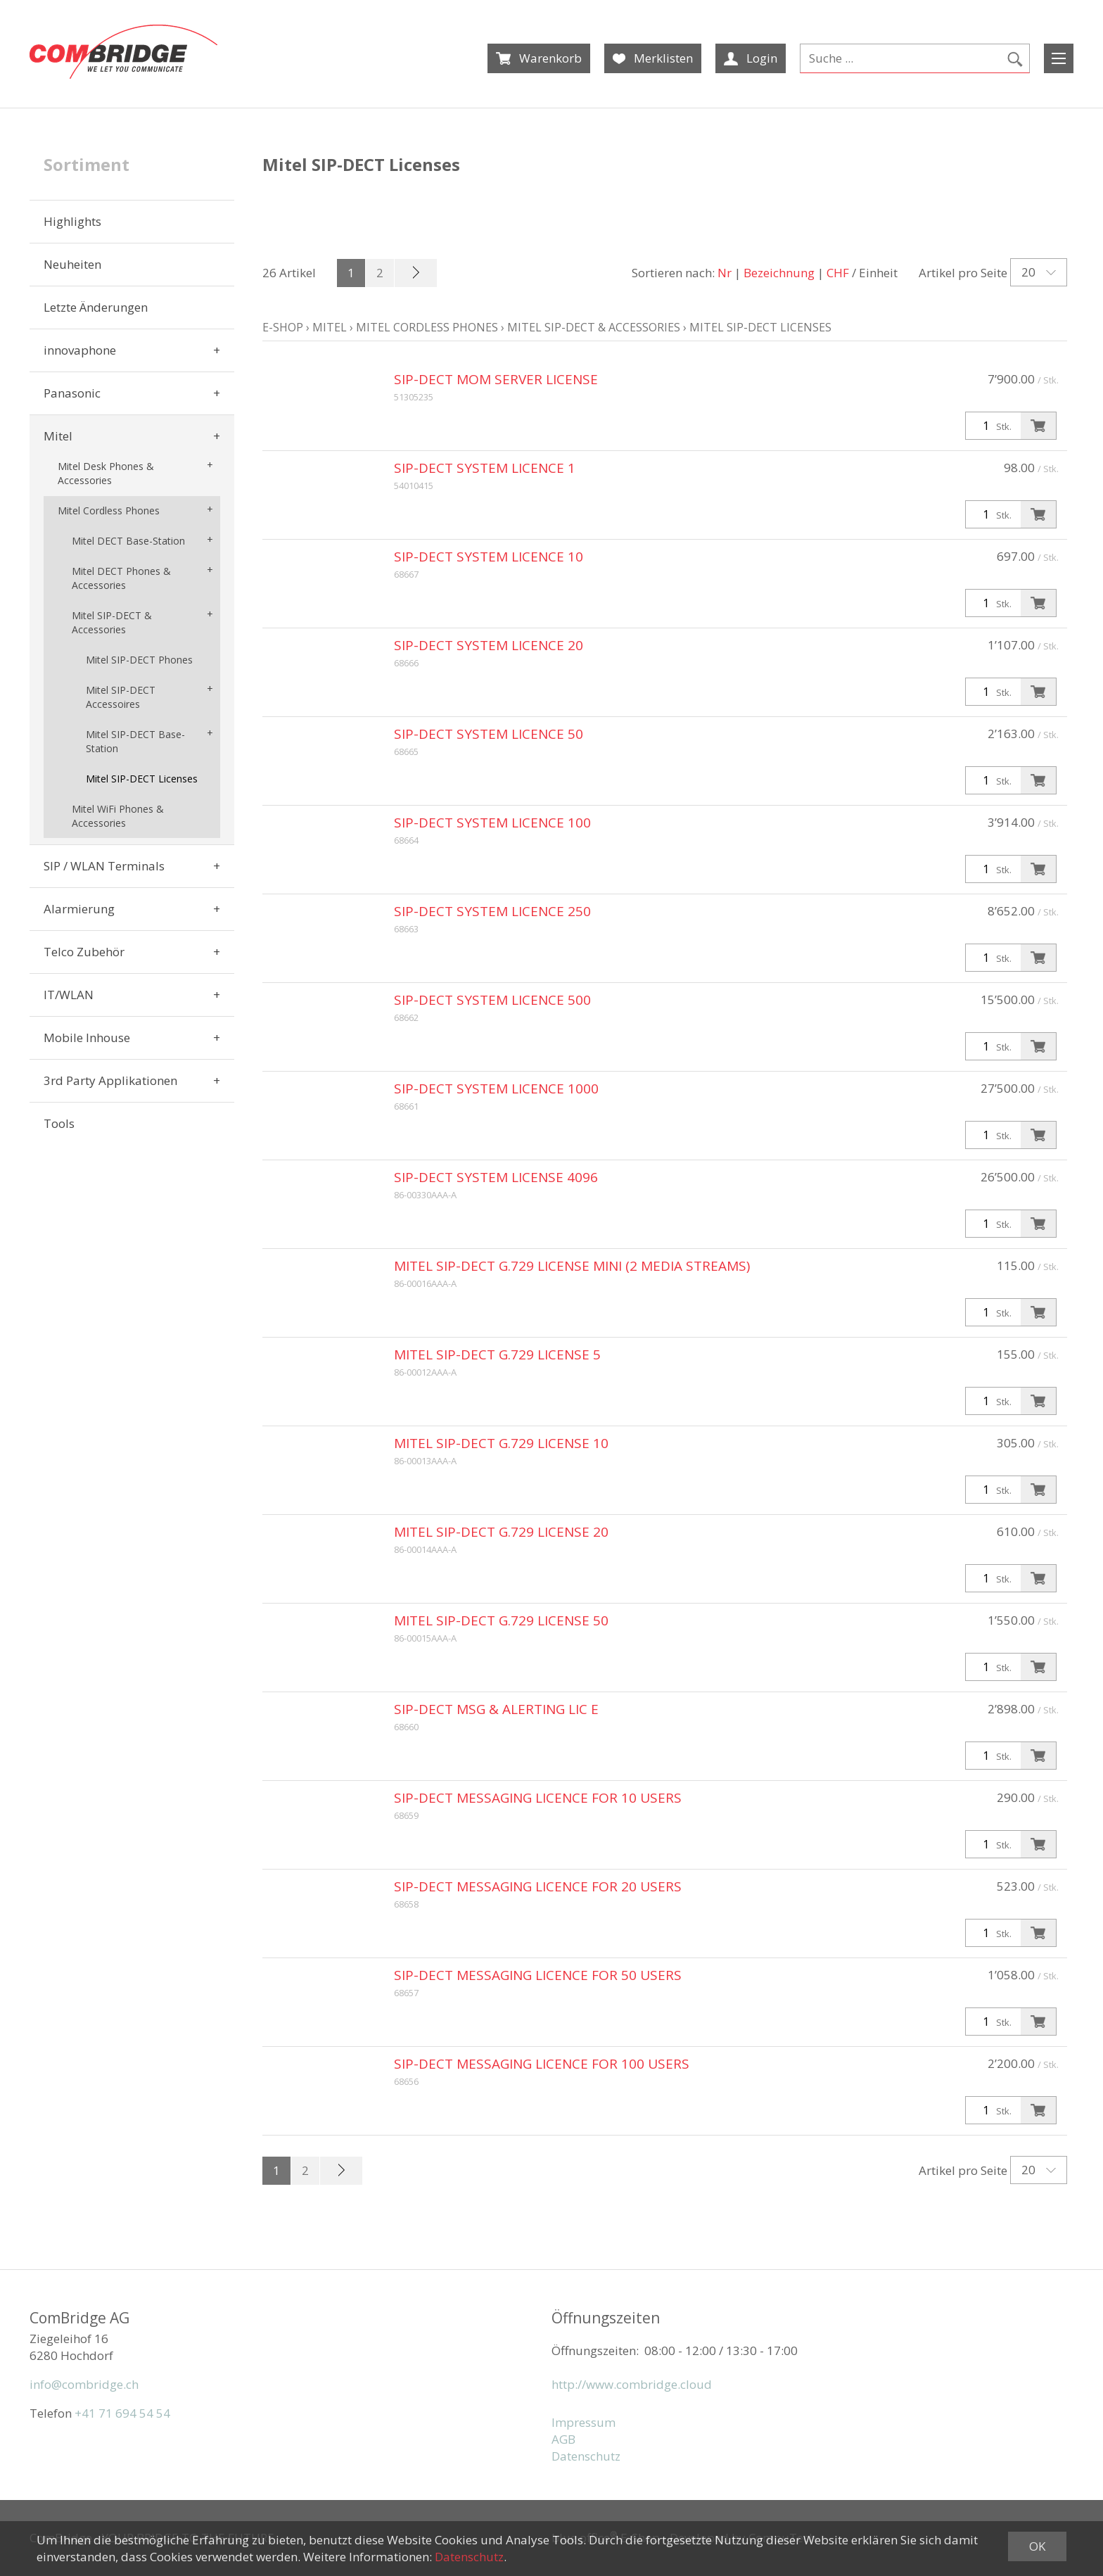 Image resolution: width=1103 pixels, height=2576 pixels. I want to click on SIP / WLAN Terminals, so click(104, 866).